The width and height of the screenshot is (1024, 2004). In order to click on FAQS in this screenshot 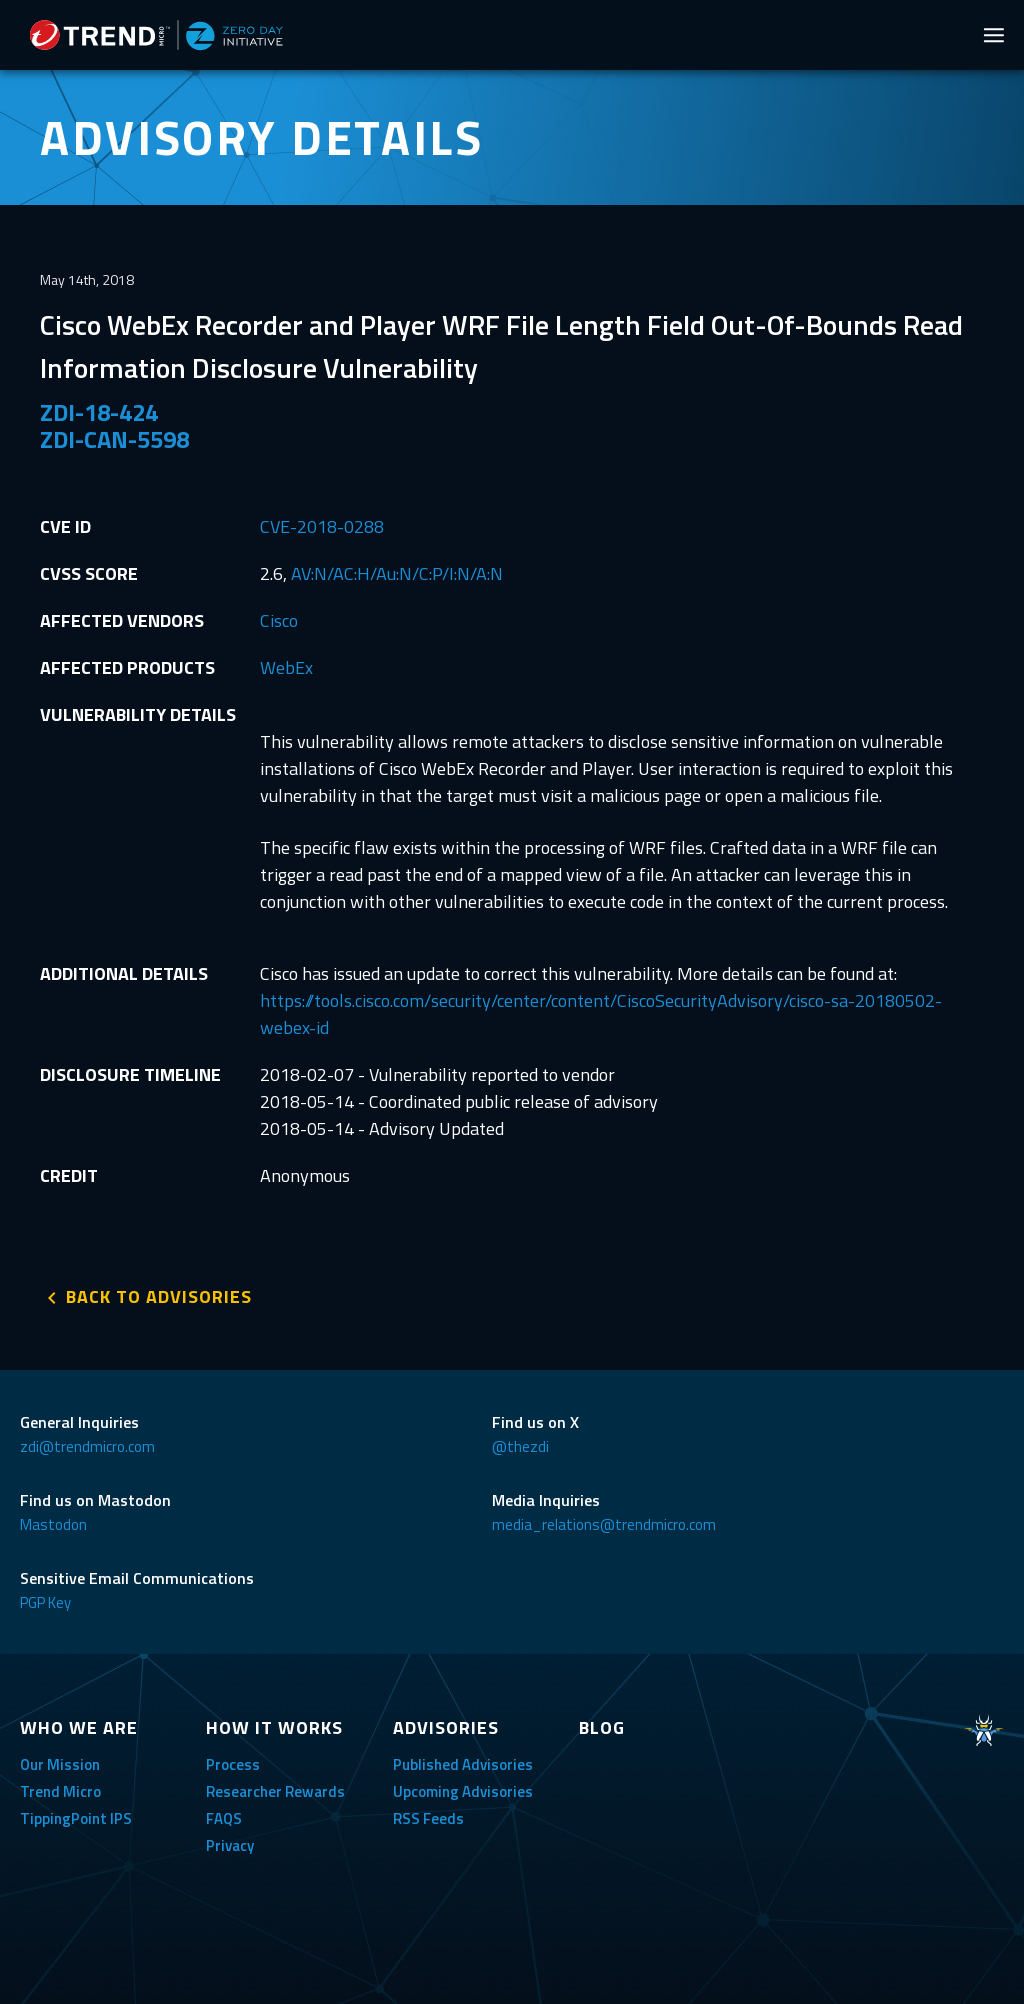, I will do `click(224, 1818)`.